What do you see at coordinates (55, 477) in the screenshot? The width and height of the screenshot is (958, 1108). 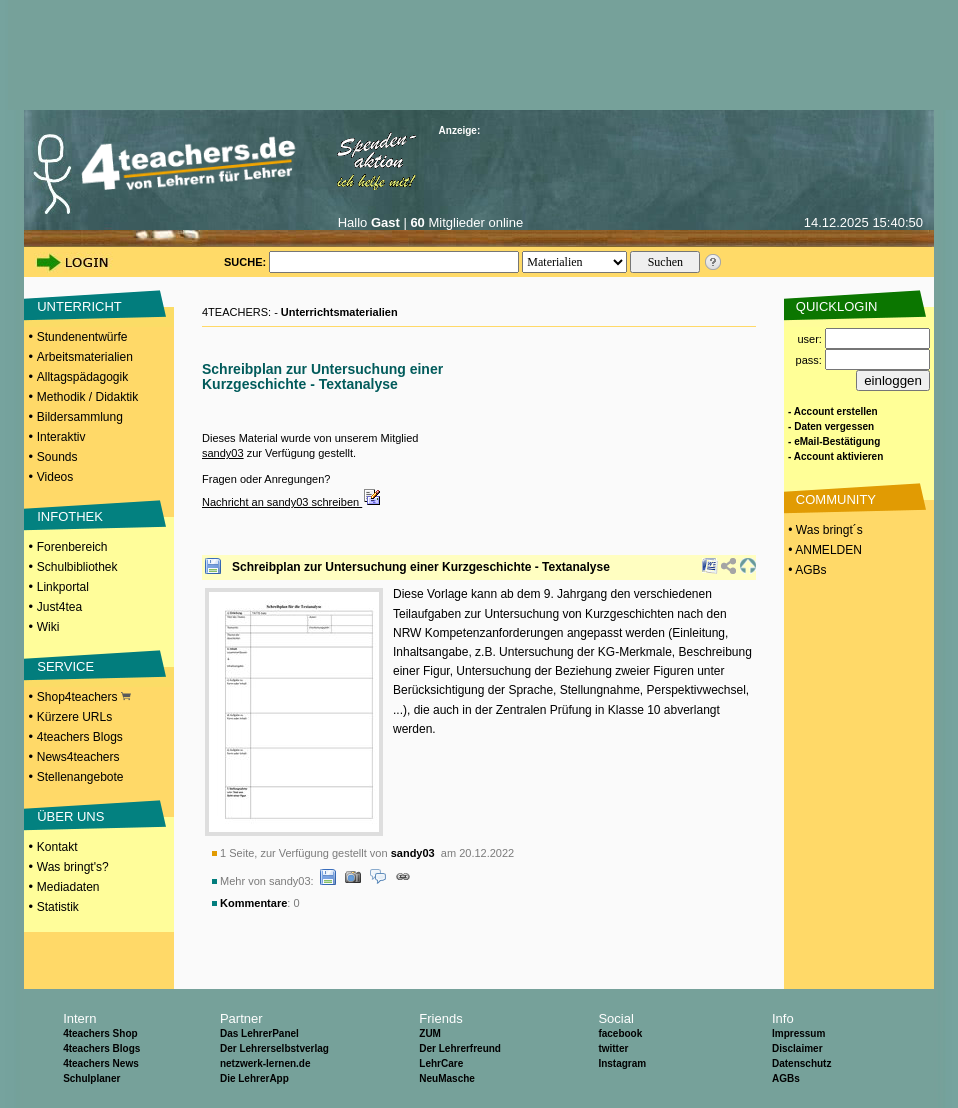 I see `Videos` at bounding box center [55, 477].